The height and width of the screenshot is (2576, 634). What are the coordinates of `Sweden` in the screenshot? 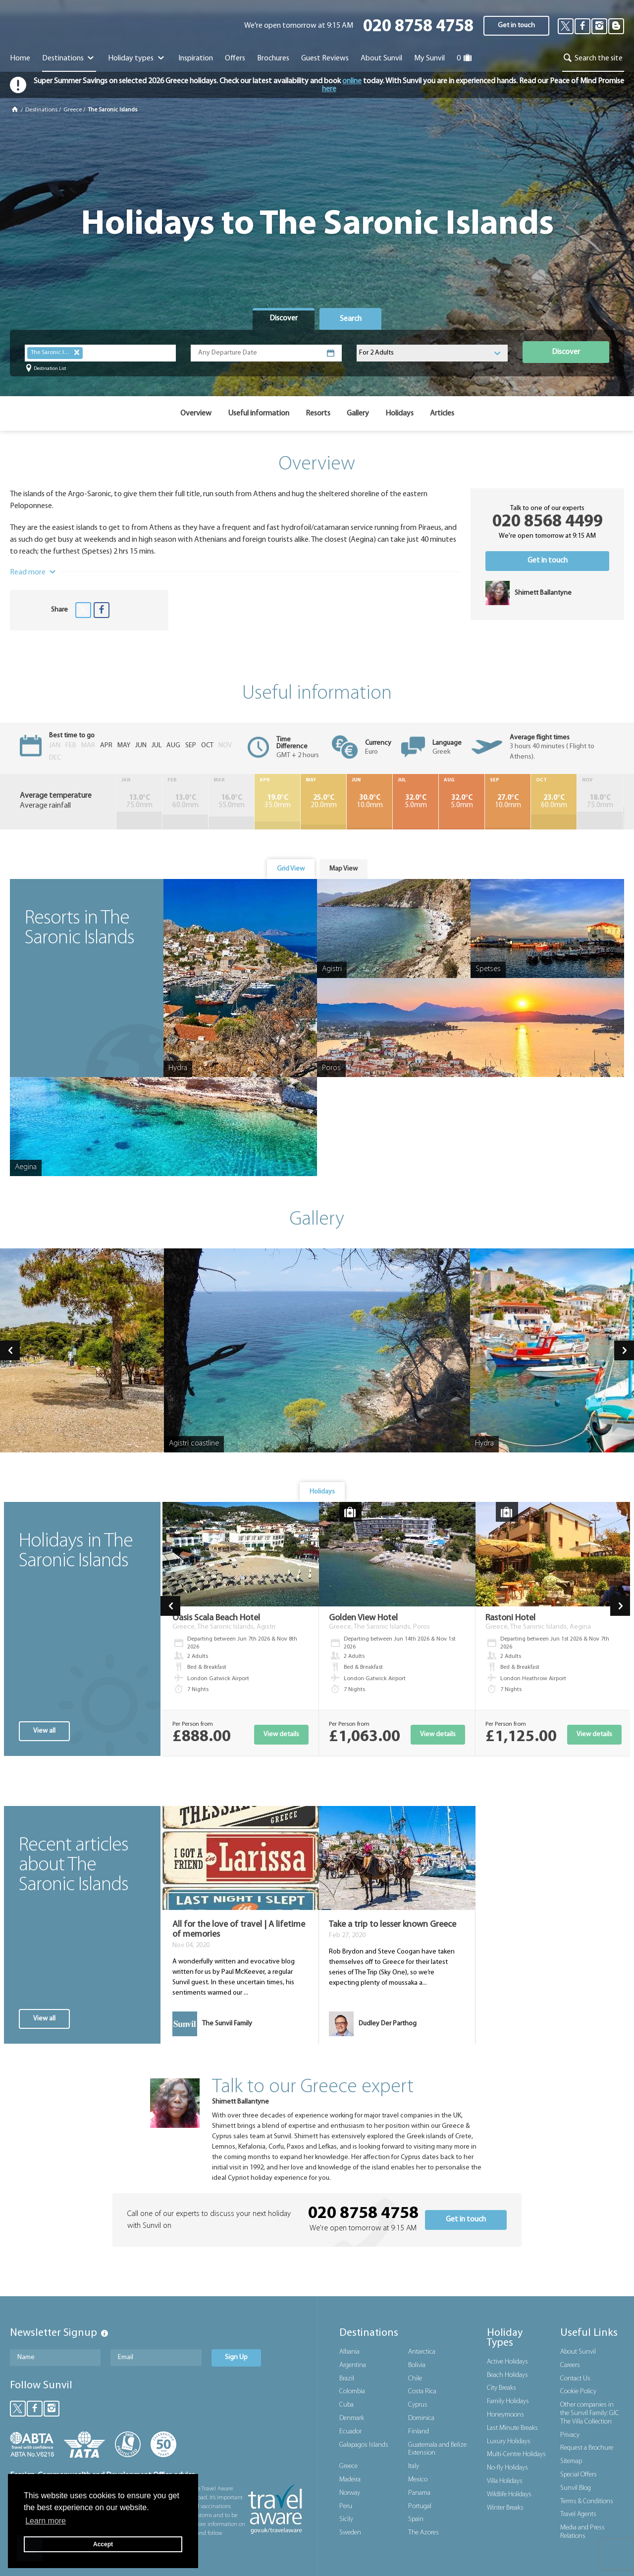 It's located at (350, 2532).